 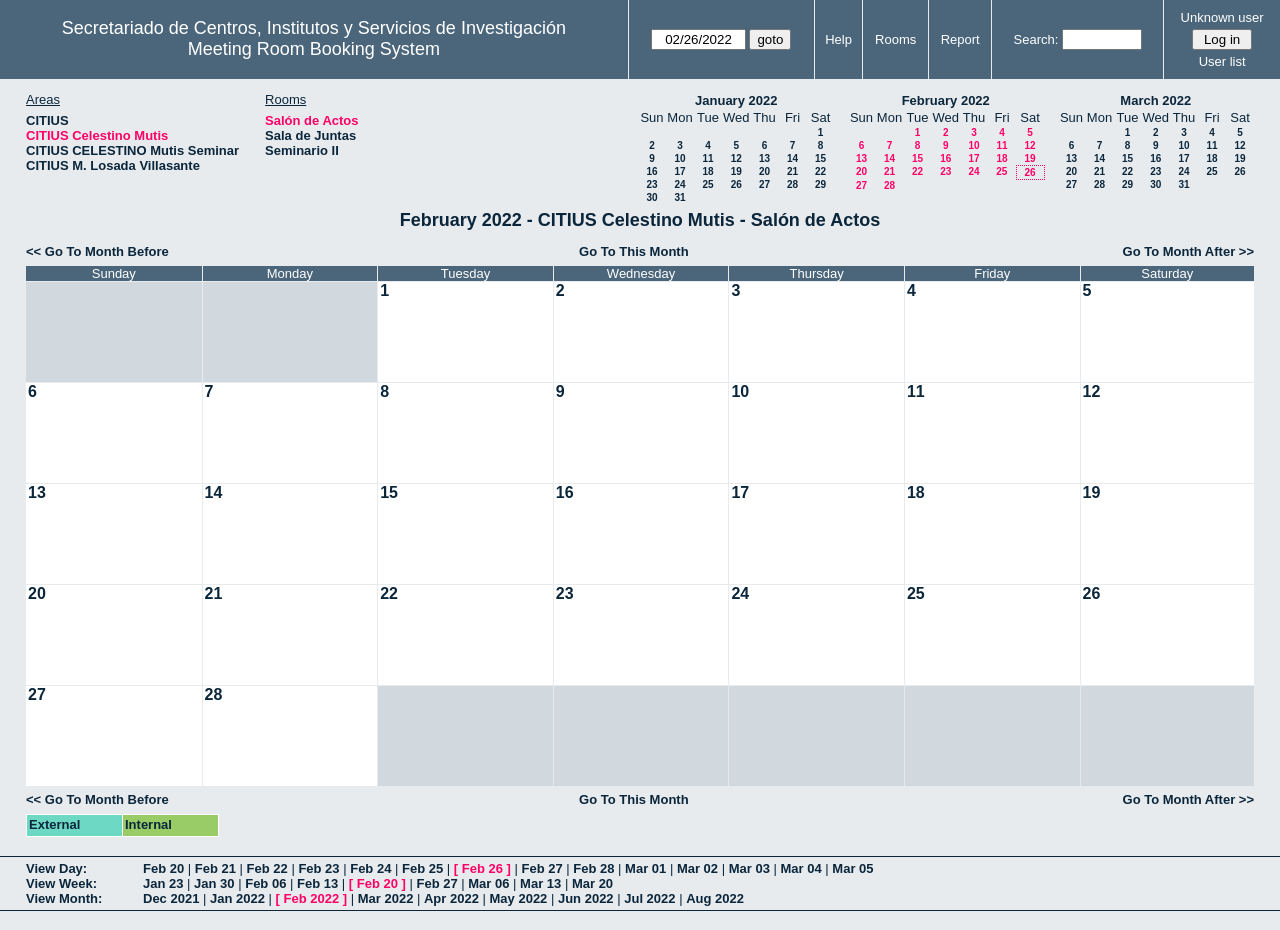 What do you see at coordinates (852, 868) in the screenshot?
I see `Mar 05` at bounding box center [852, 868].